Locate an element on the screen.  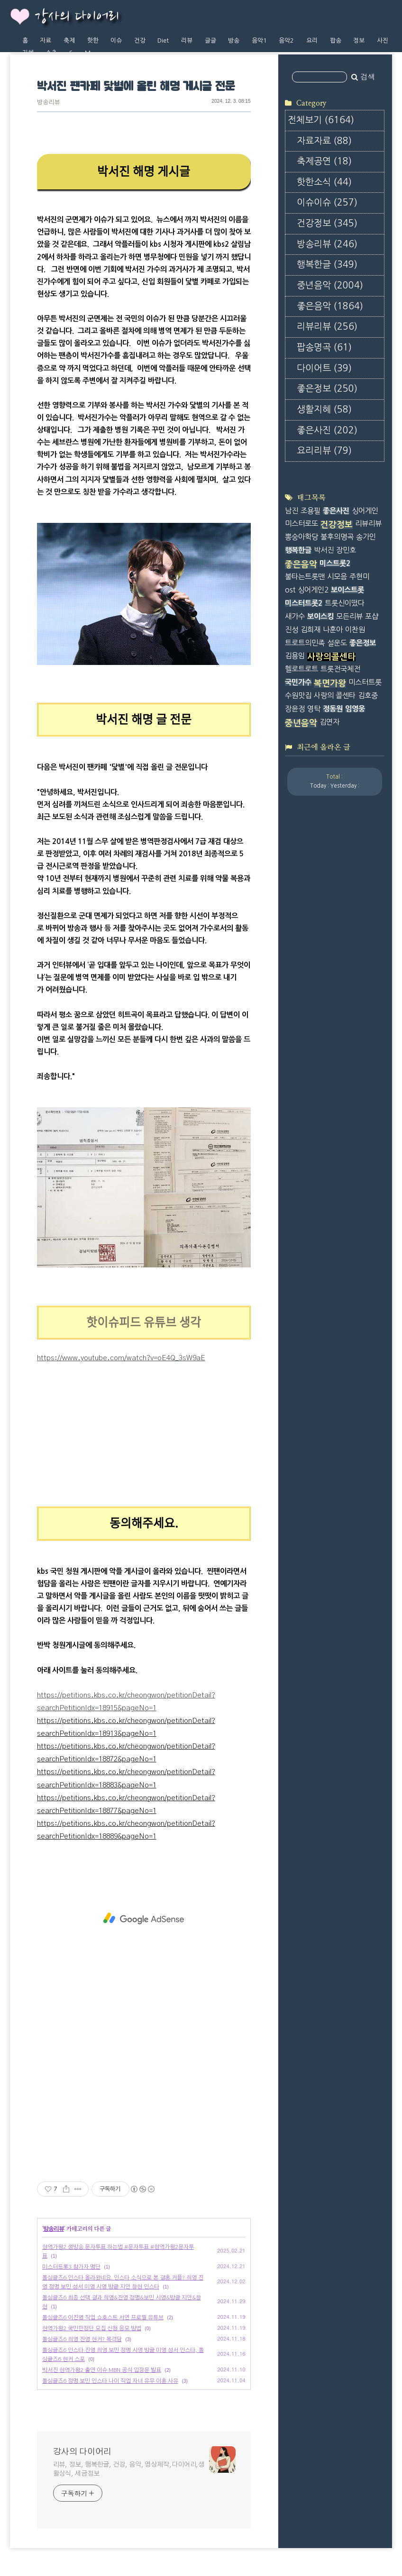
리뷰리뷰 is located at coordinates (327, 326).